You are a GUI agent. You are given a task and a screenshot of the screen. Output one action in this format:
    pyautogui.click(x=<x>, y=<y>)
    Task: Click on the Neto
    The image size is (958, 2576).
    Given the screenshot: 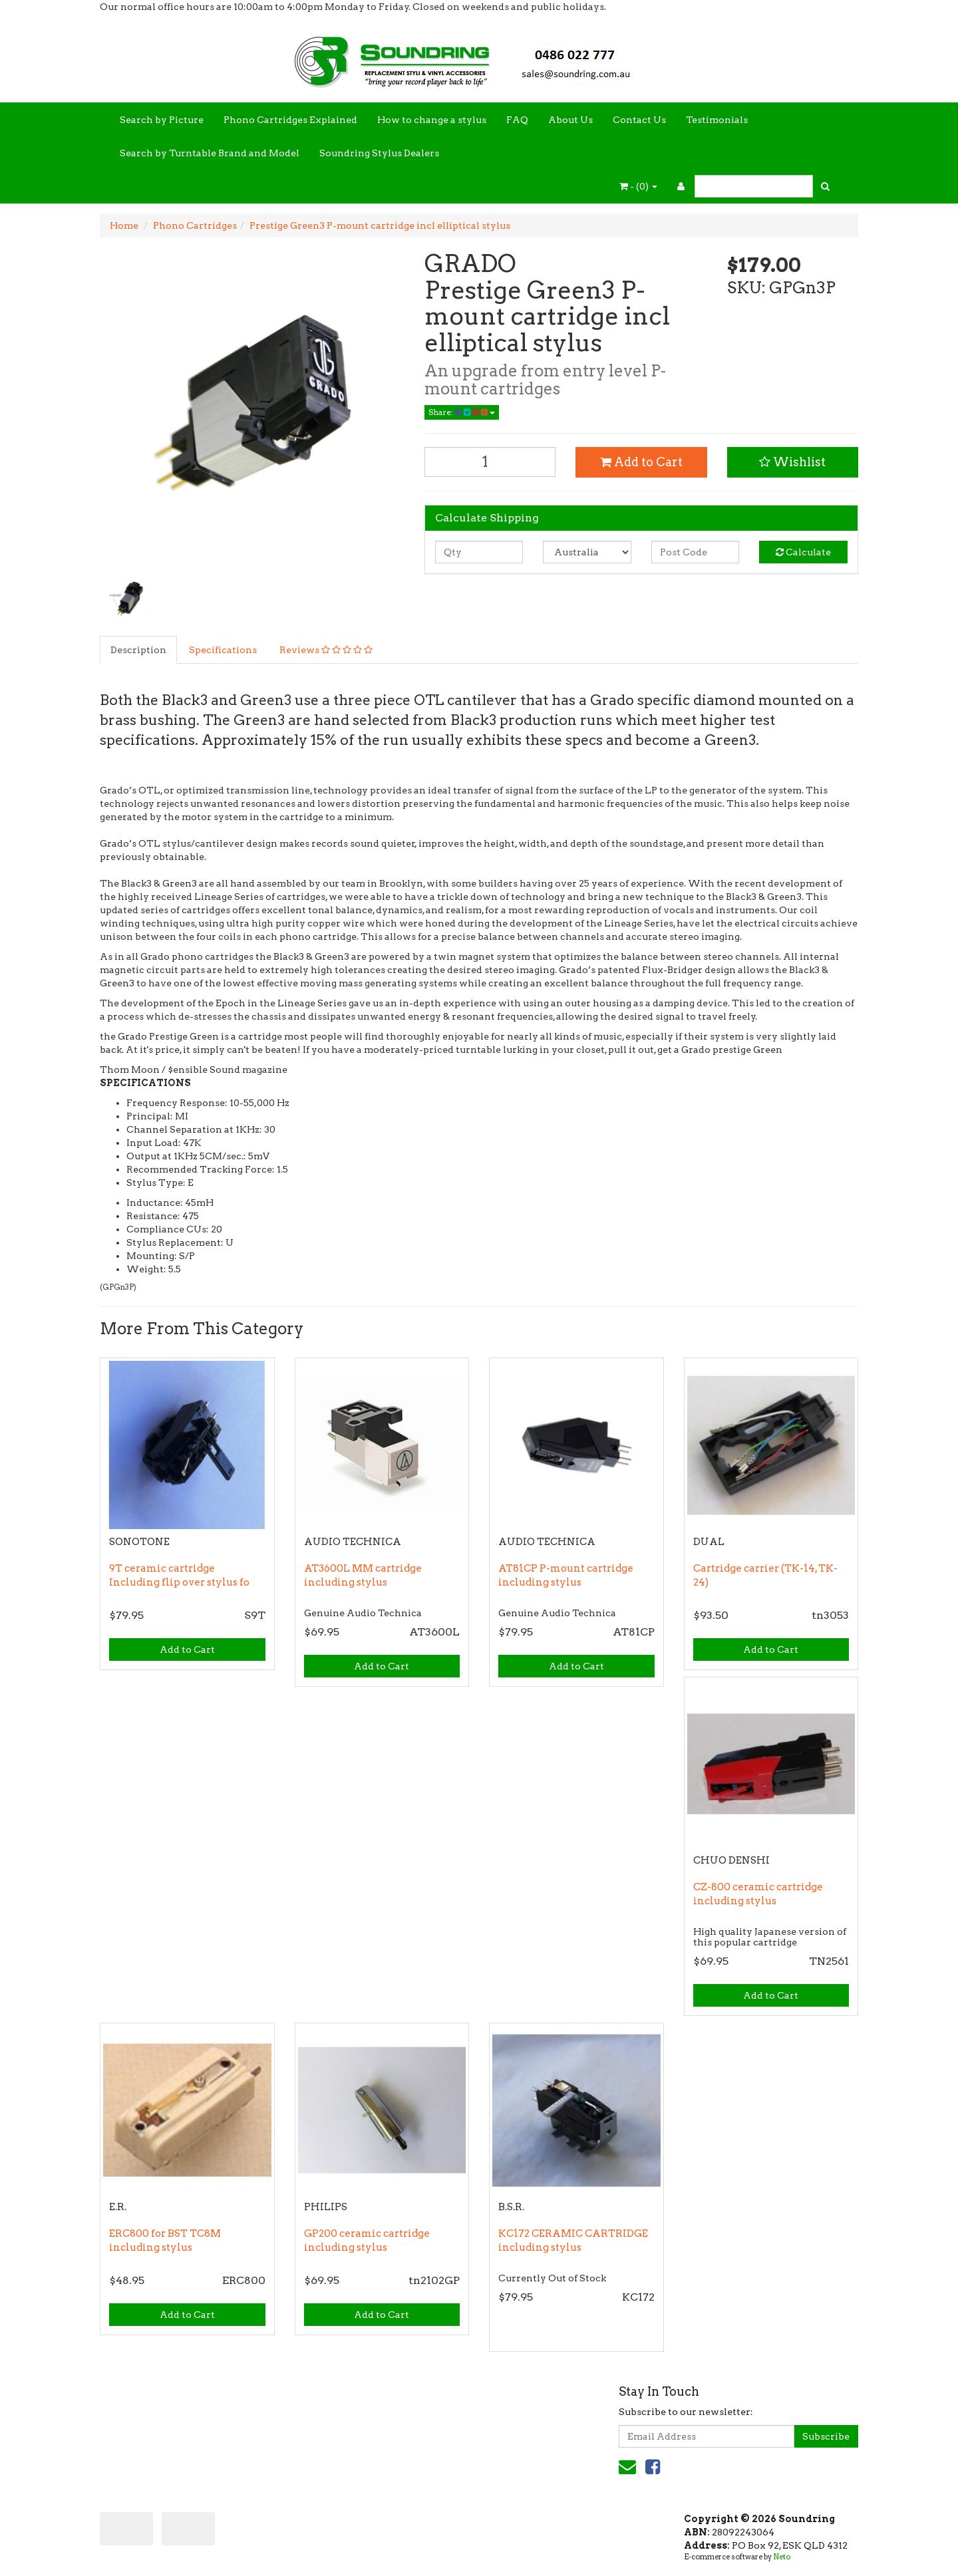 What is the action you would take?
    pyautogui.click(x=781, y=2556)
    